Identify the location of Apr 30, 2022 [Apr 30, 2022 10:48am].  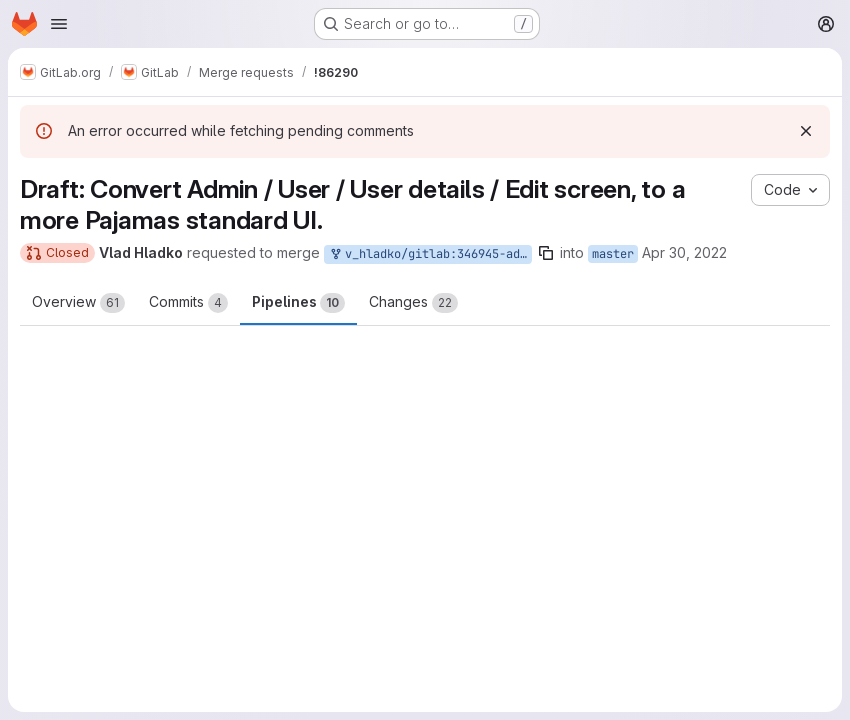
(684, 252).